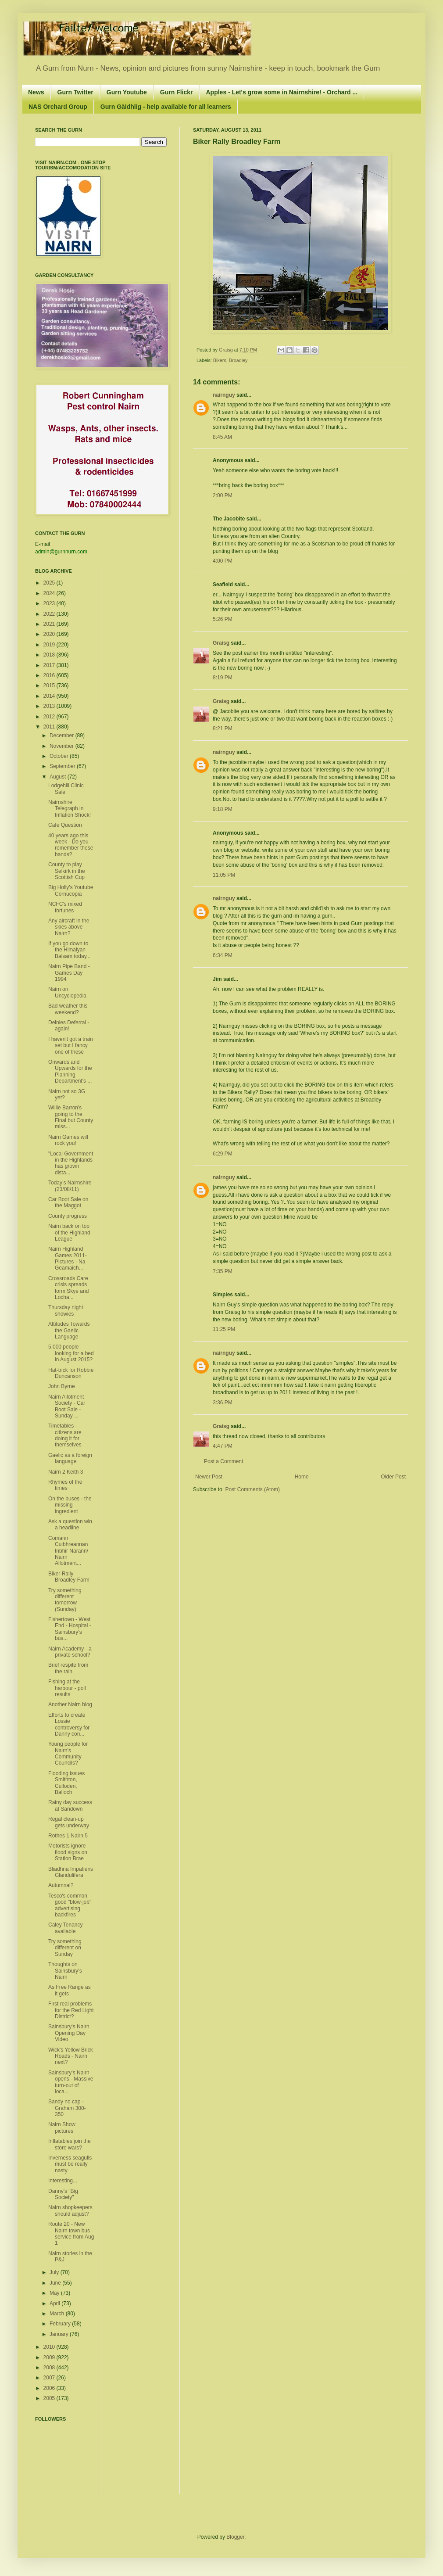 This screenshot has width=443, height=2576. Describe the element at coordinates (222, 495) in the screenshot. I see `2:00 PM` at that location.